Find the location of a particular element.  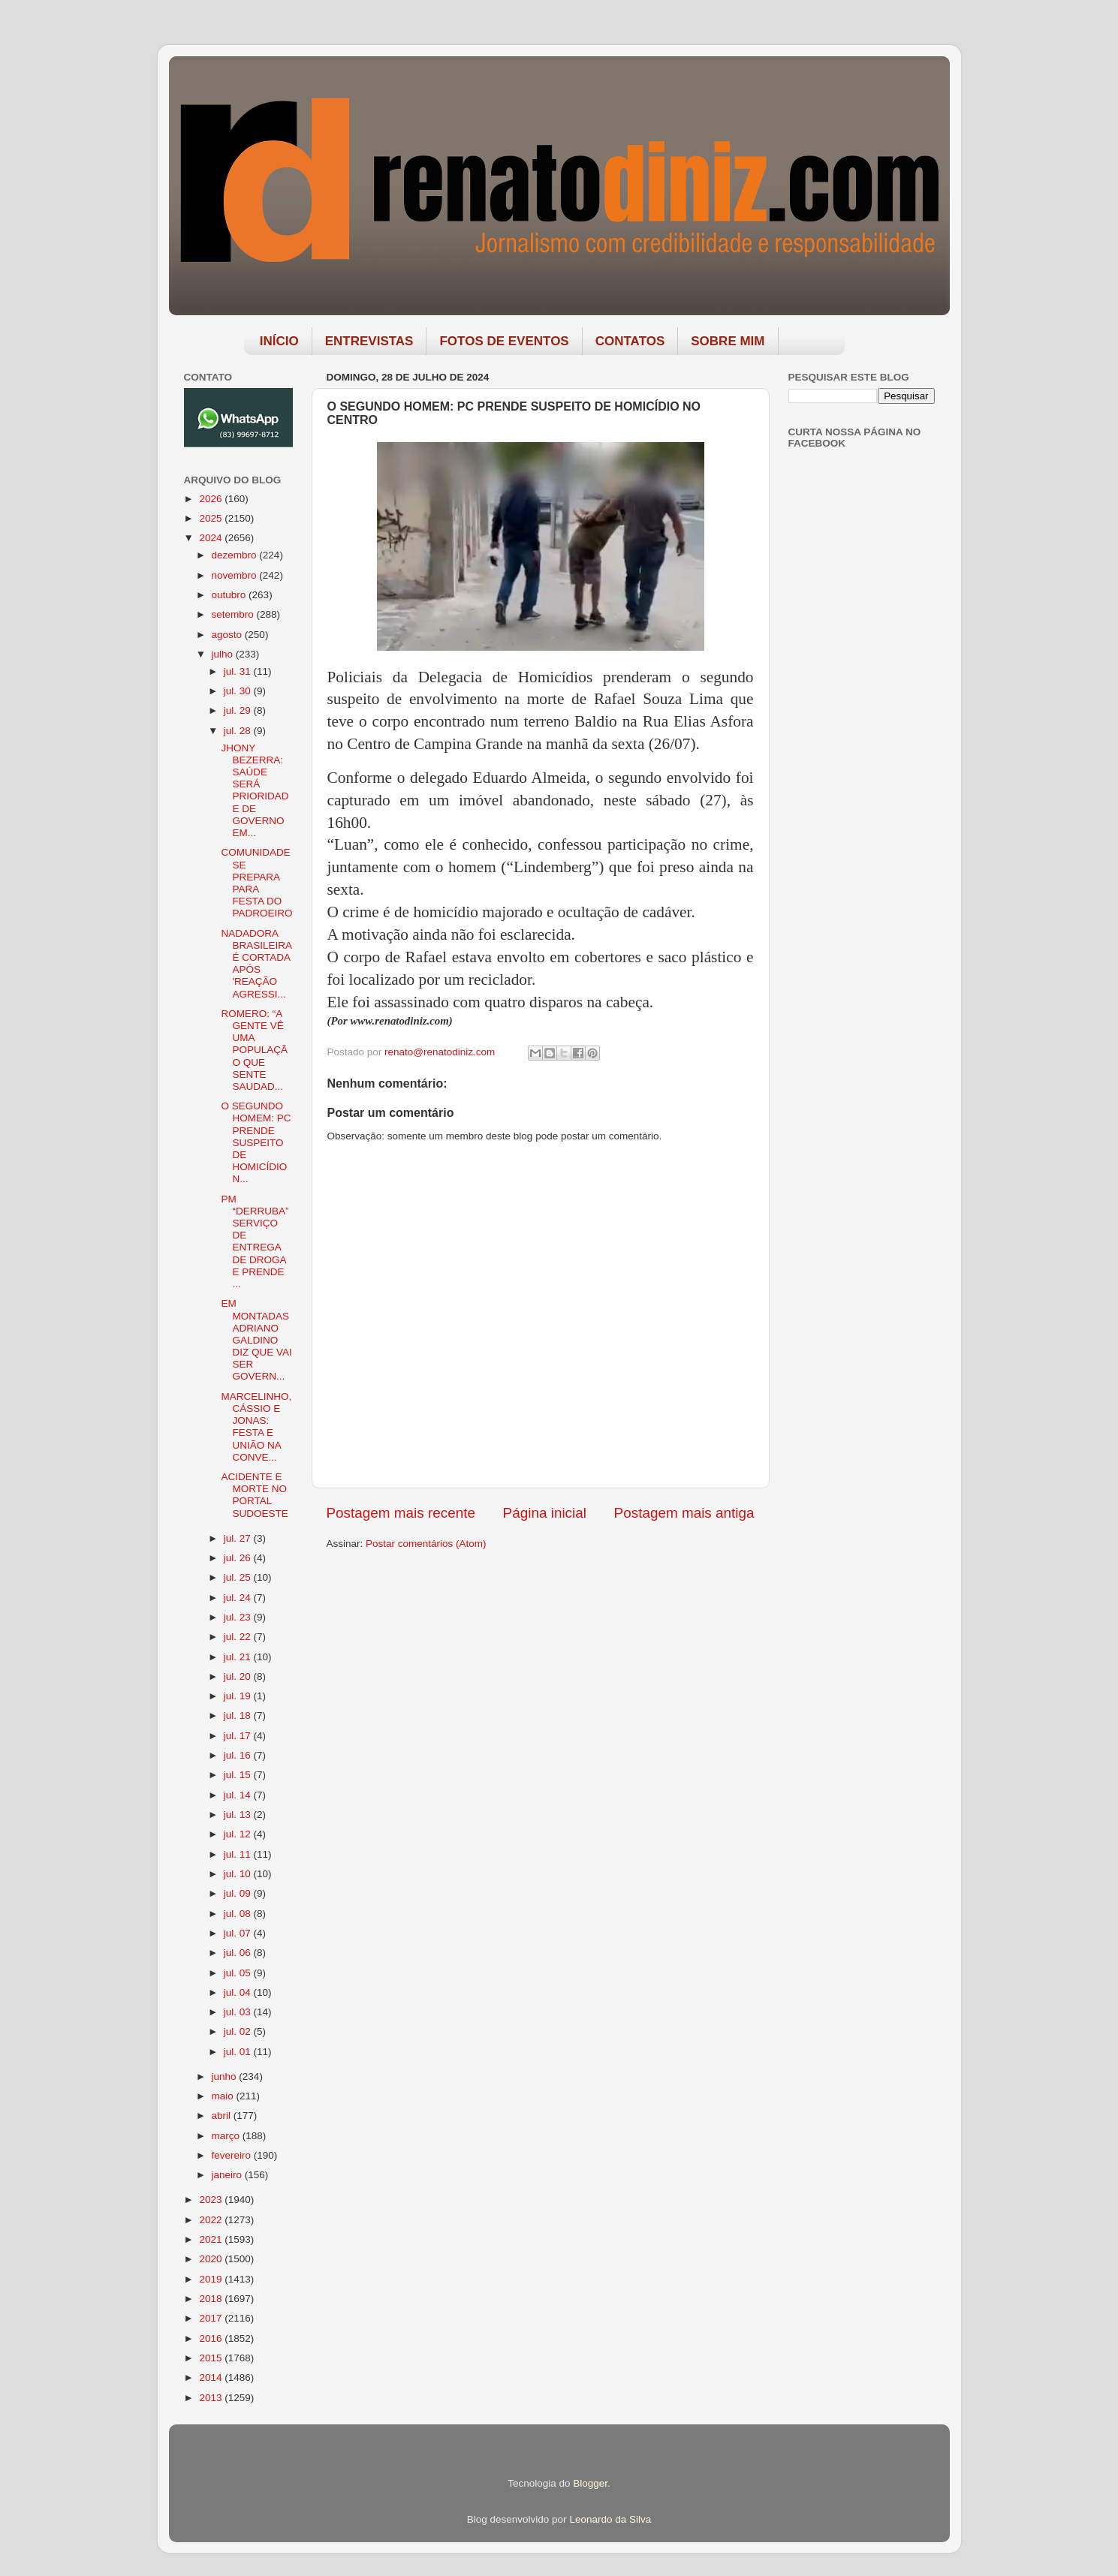

JHONY BEZERRA: SAÚDE SERÁ PRIORIDADE DE GOVERNO EM... is located at coordinates (254, 790).